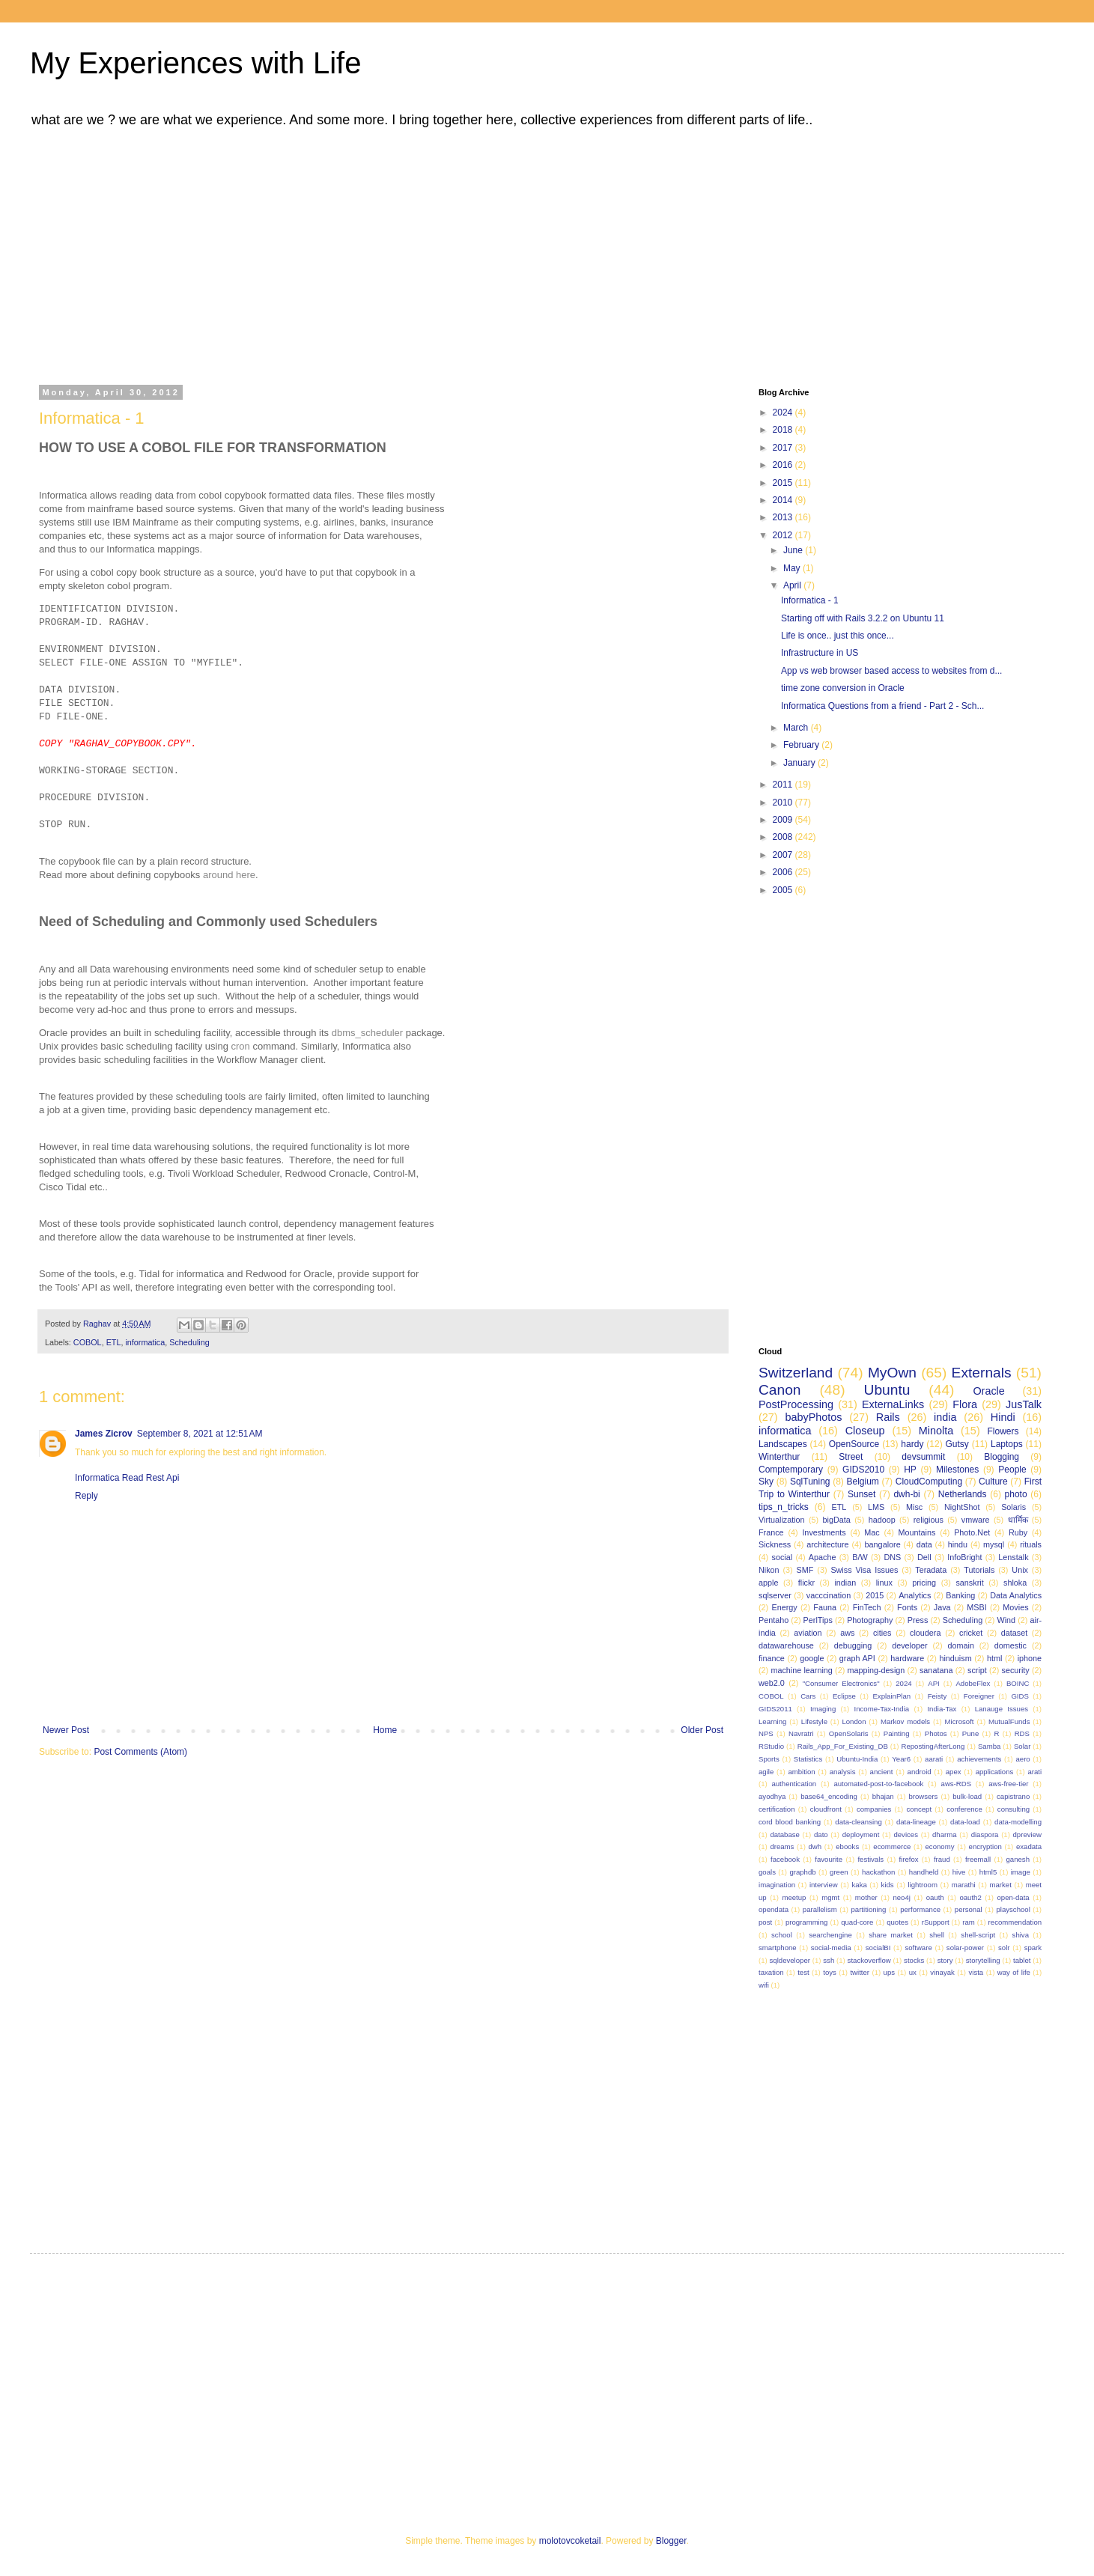 This screenshot has width=1094, height=2576. I want to click on socialBI, so click(878, 1947).